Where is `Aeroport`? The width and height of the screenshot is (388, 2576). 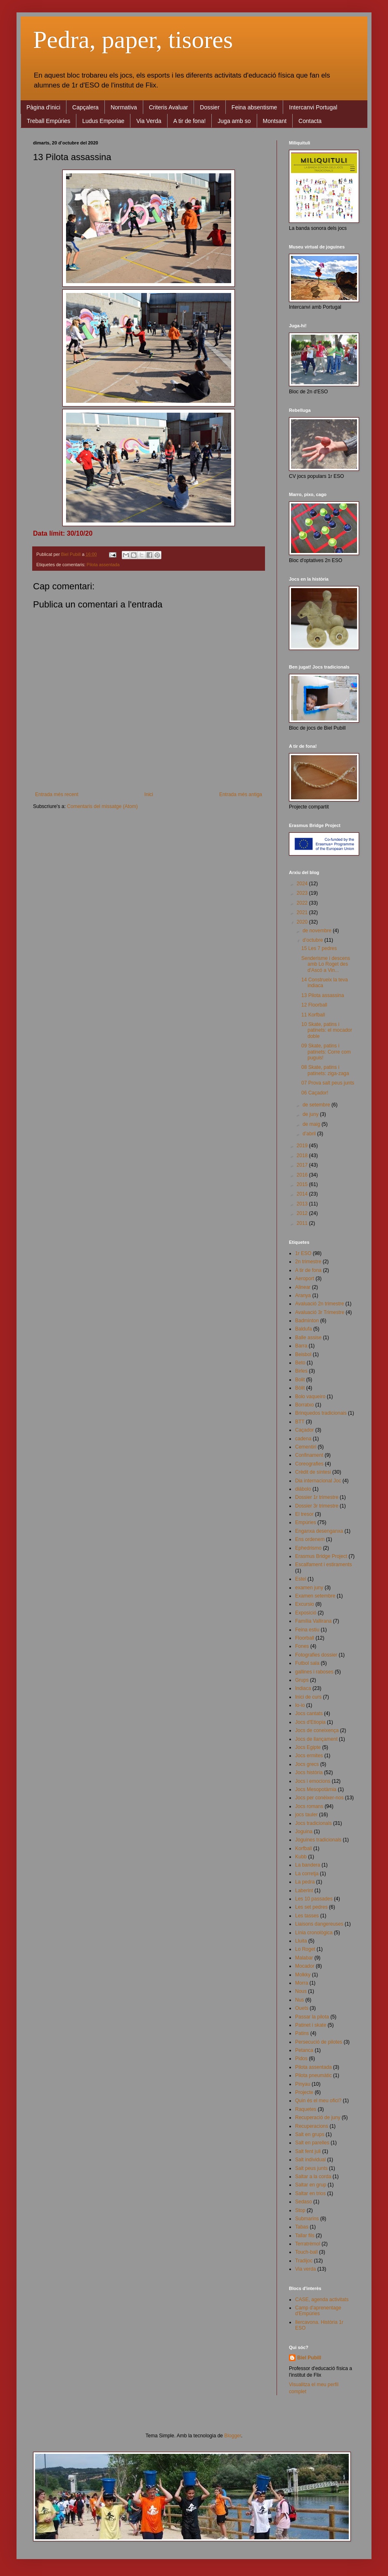 Aeroport is located at coordinates (304, 1278).